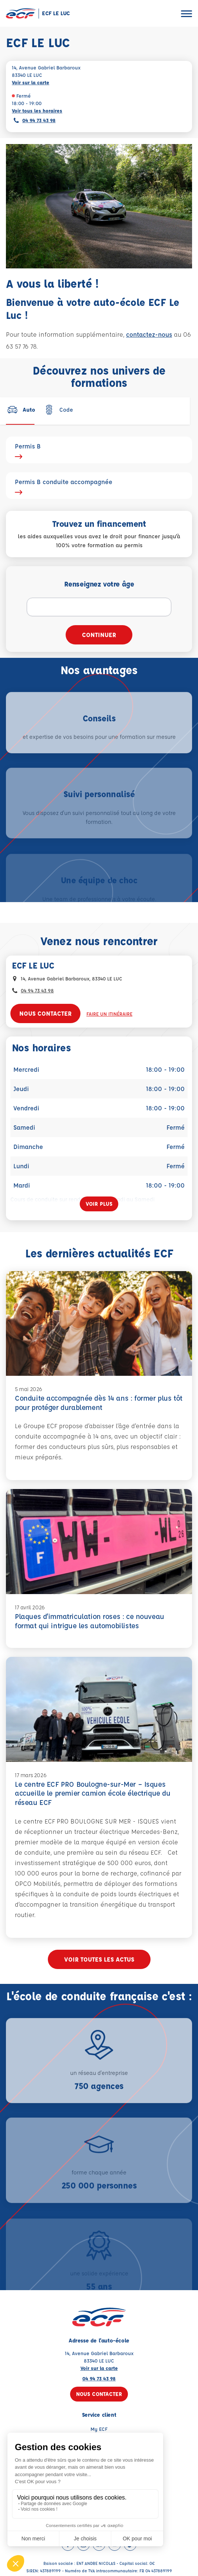 The width and height of the screenshot is (198, 2576). What do you see at coordinates (30, 82) in the screenshot?
I see `Voir sur la carte` at bounding box center [30, 82].